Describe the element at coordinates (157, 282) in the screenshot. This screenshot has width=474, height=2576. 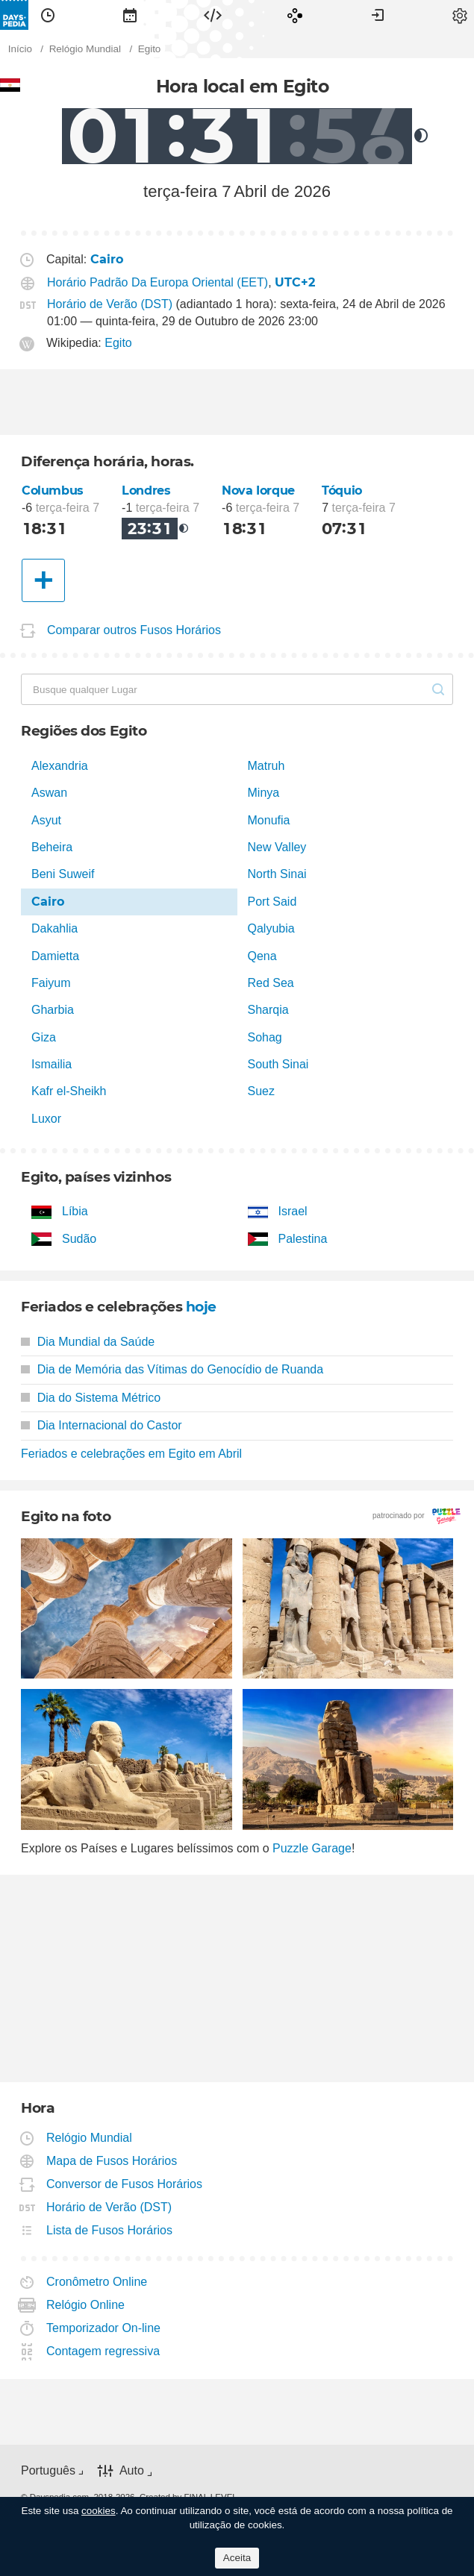
I see `Horário Padrão Da Europa Oriental (EET)` at that location.